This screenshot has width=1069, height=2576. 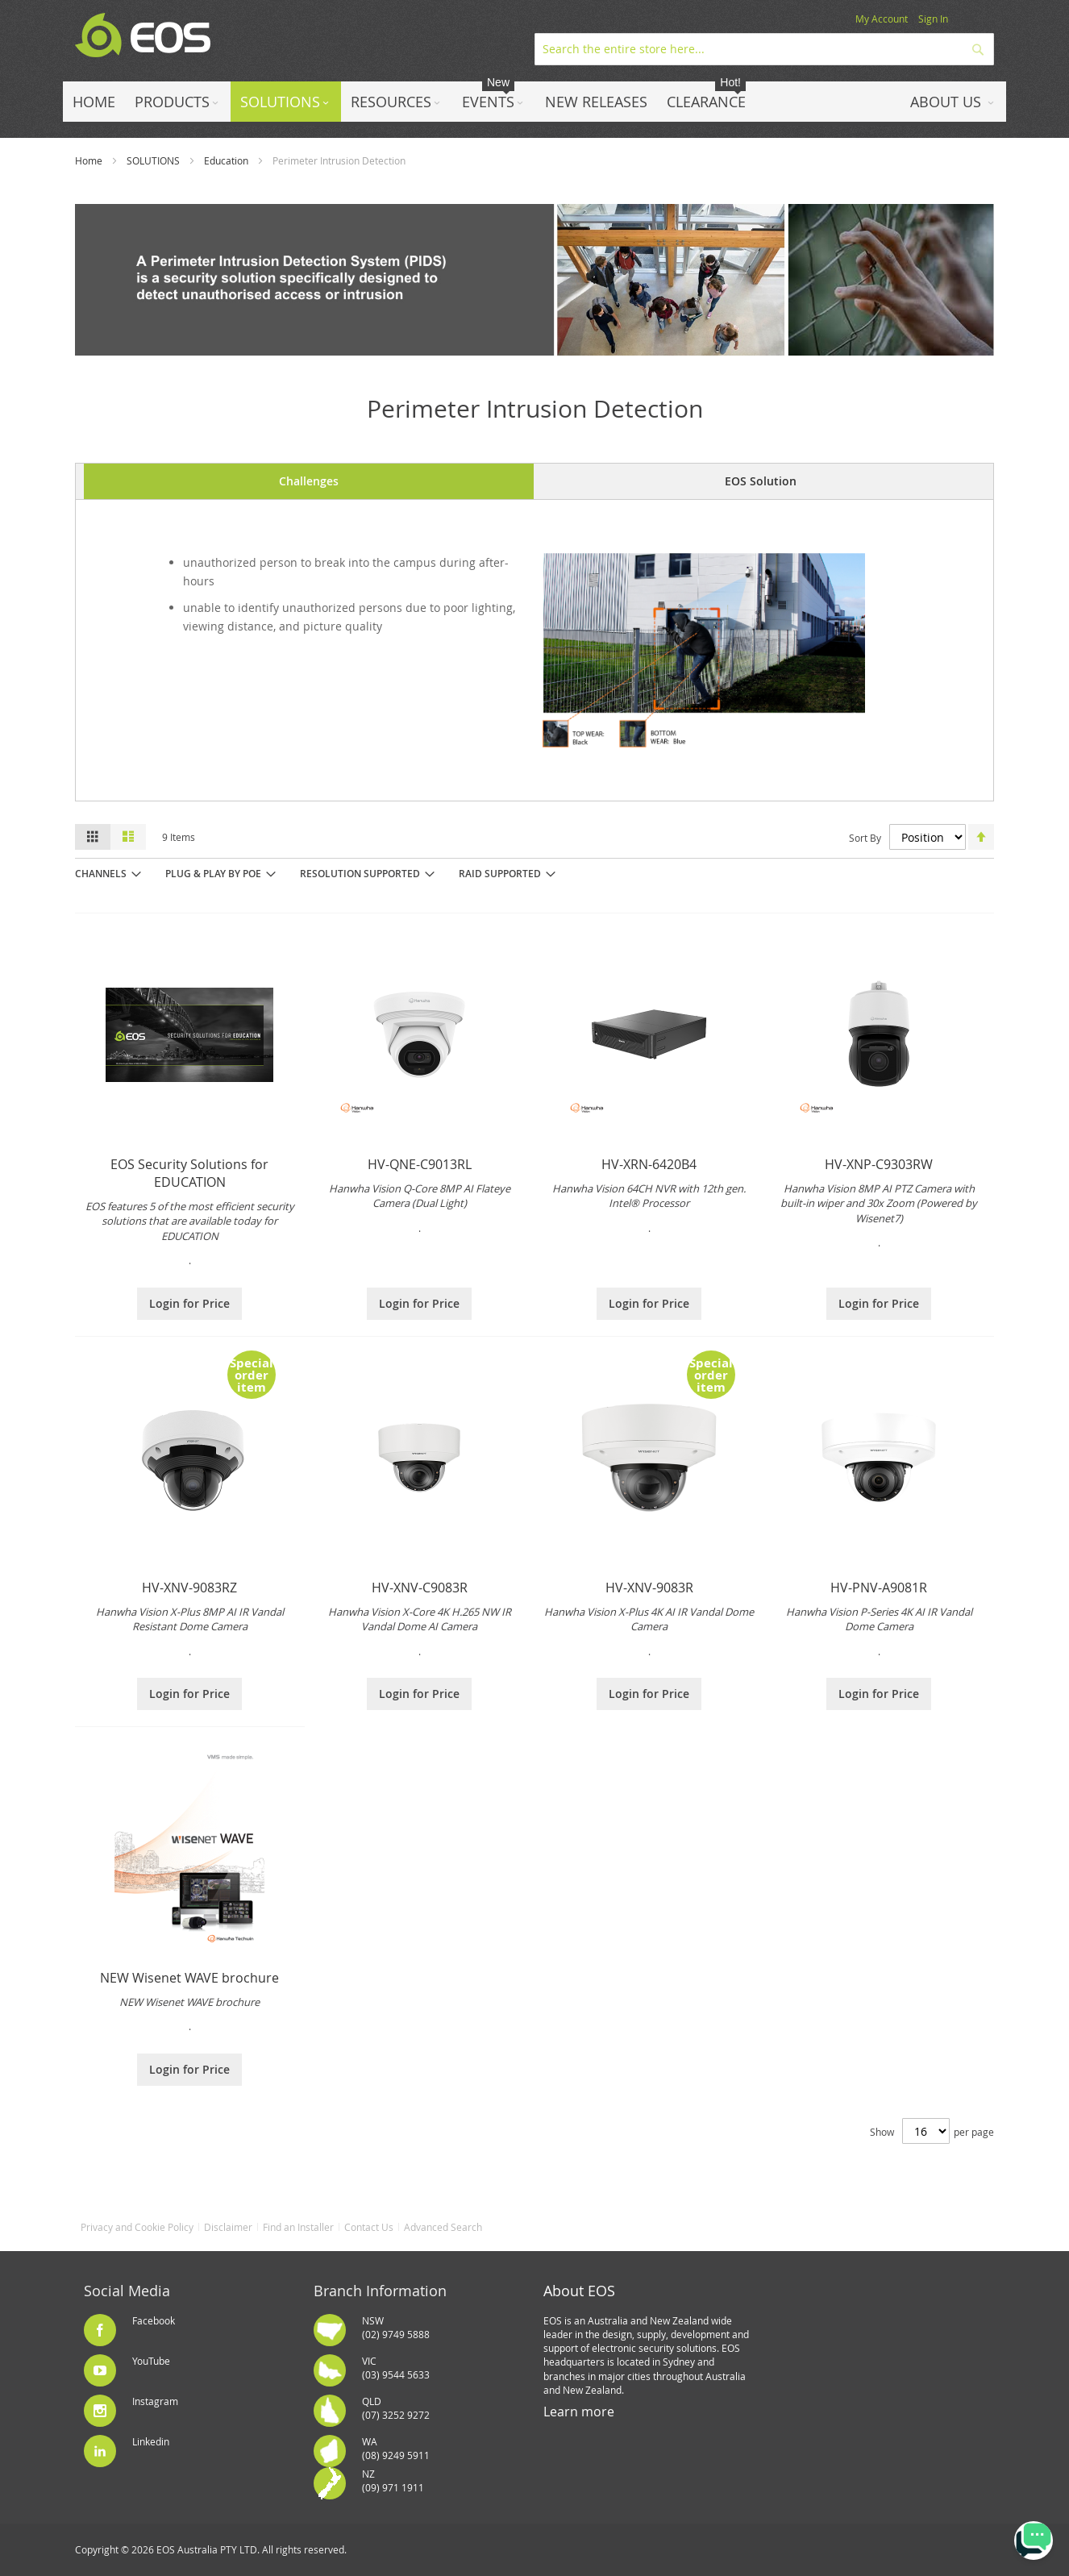 I want to click on About EOS, so click(x=579, y=2290).